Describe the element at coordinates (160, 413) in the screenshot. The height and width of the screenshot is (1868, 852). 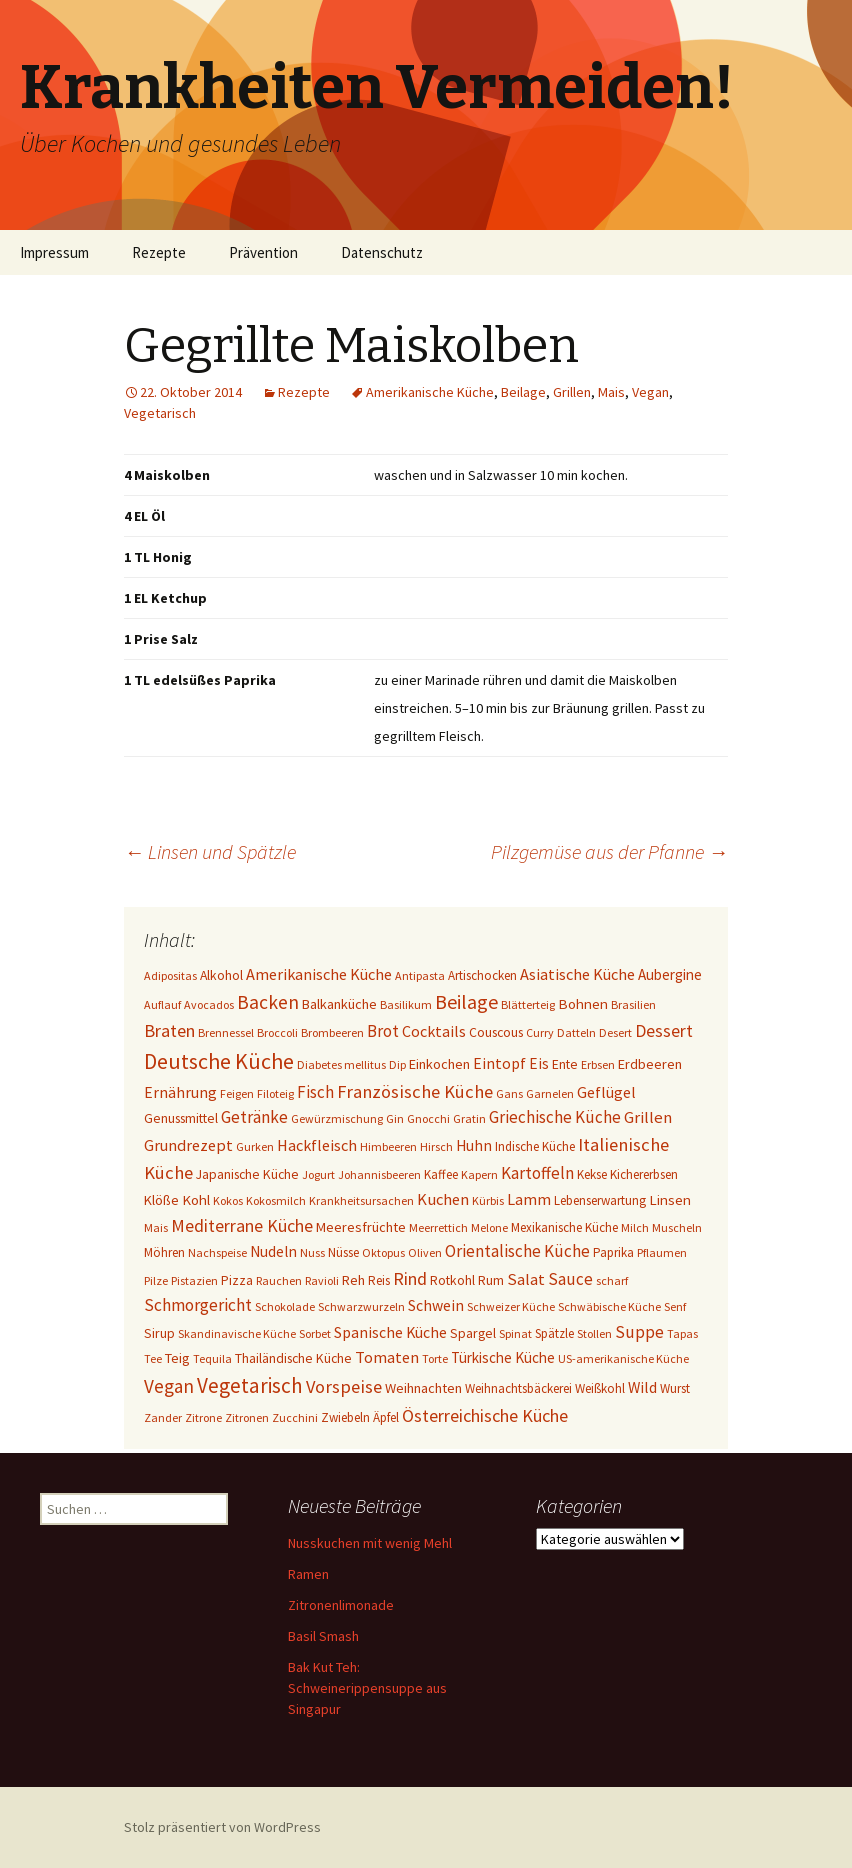
I see `Vegetarisch` at that location.